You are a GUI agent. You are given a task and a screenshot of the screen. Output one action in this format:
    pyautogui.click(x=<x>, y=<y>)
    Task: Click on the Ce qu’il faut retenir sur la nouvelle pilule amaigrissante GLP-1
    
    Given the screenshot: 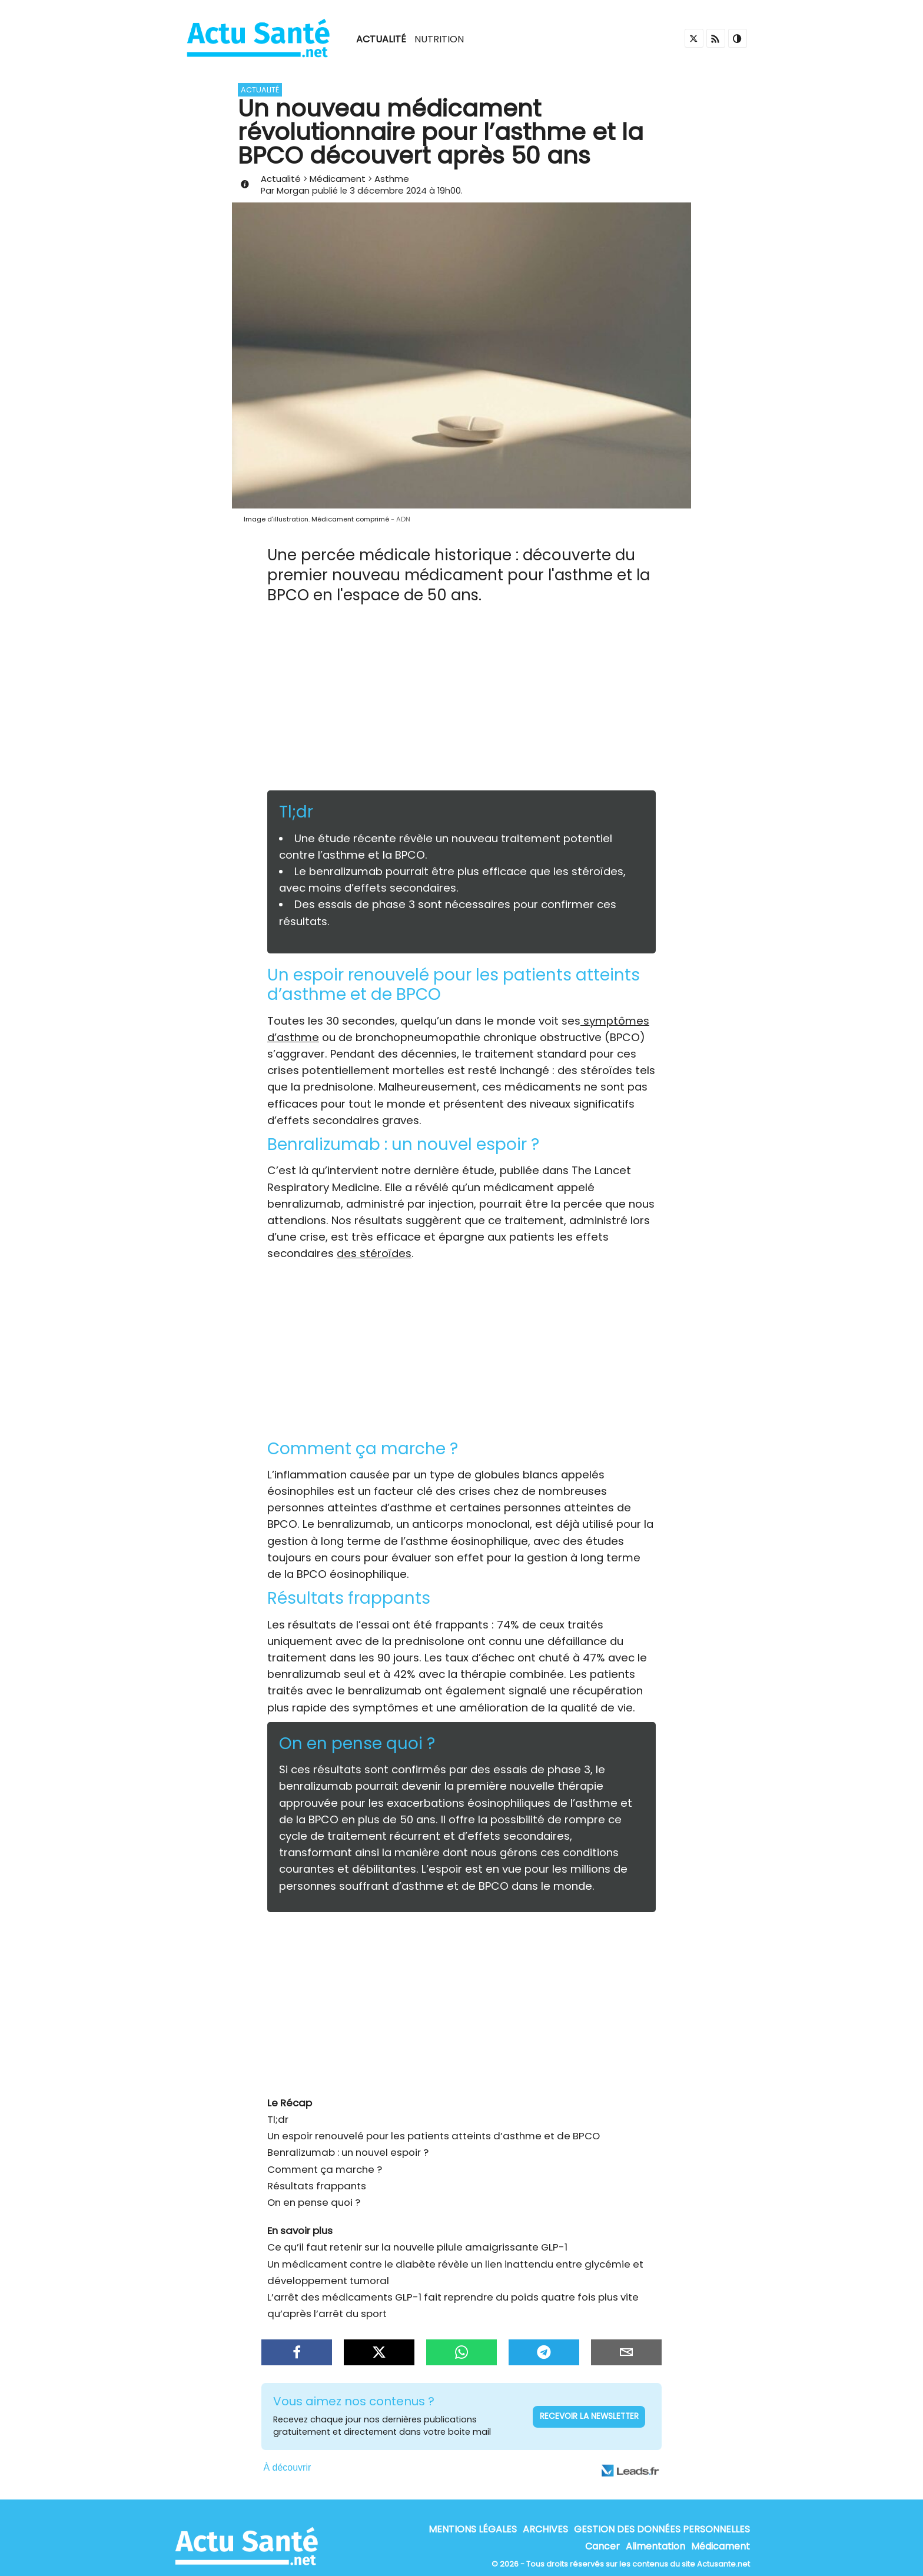 What is the action you would take?
    pyautogui.click(x=417, y=2247)
    